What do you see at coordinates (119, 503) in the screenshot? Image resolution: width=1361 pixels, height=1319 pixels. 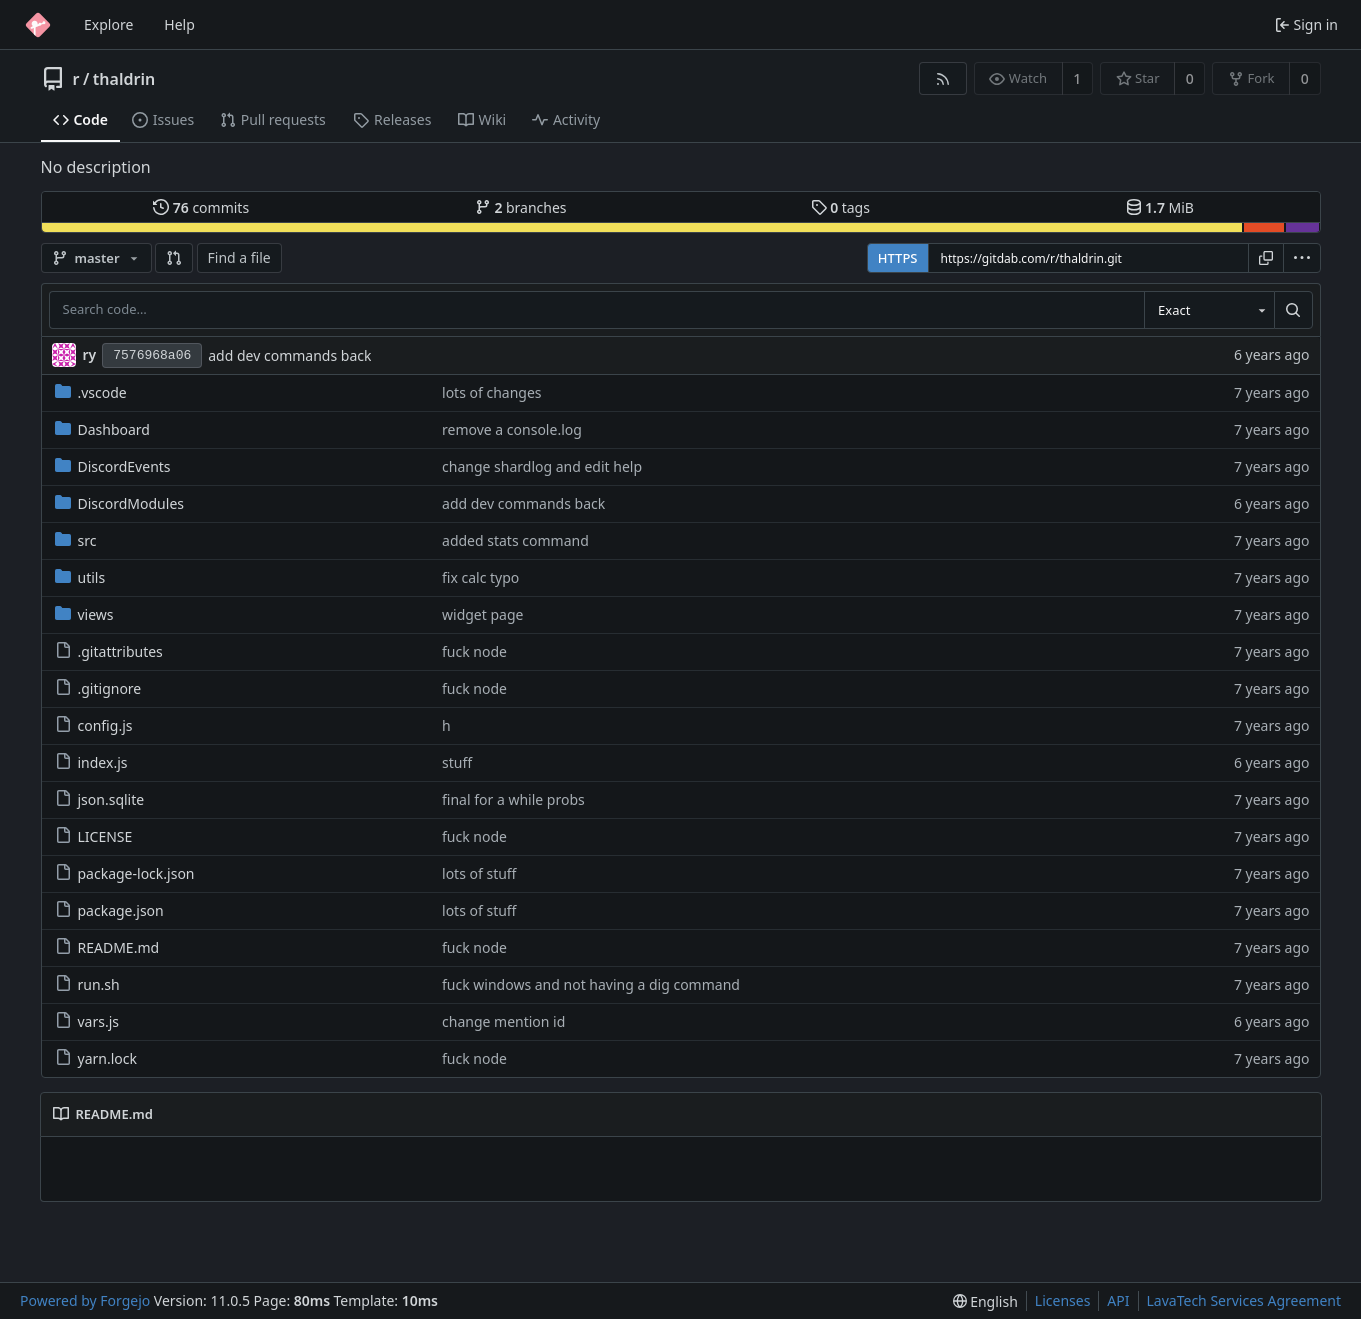 I see `DiscordModules` at bounding box center [119, 503].